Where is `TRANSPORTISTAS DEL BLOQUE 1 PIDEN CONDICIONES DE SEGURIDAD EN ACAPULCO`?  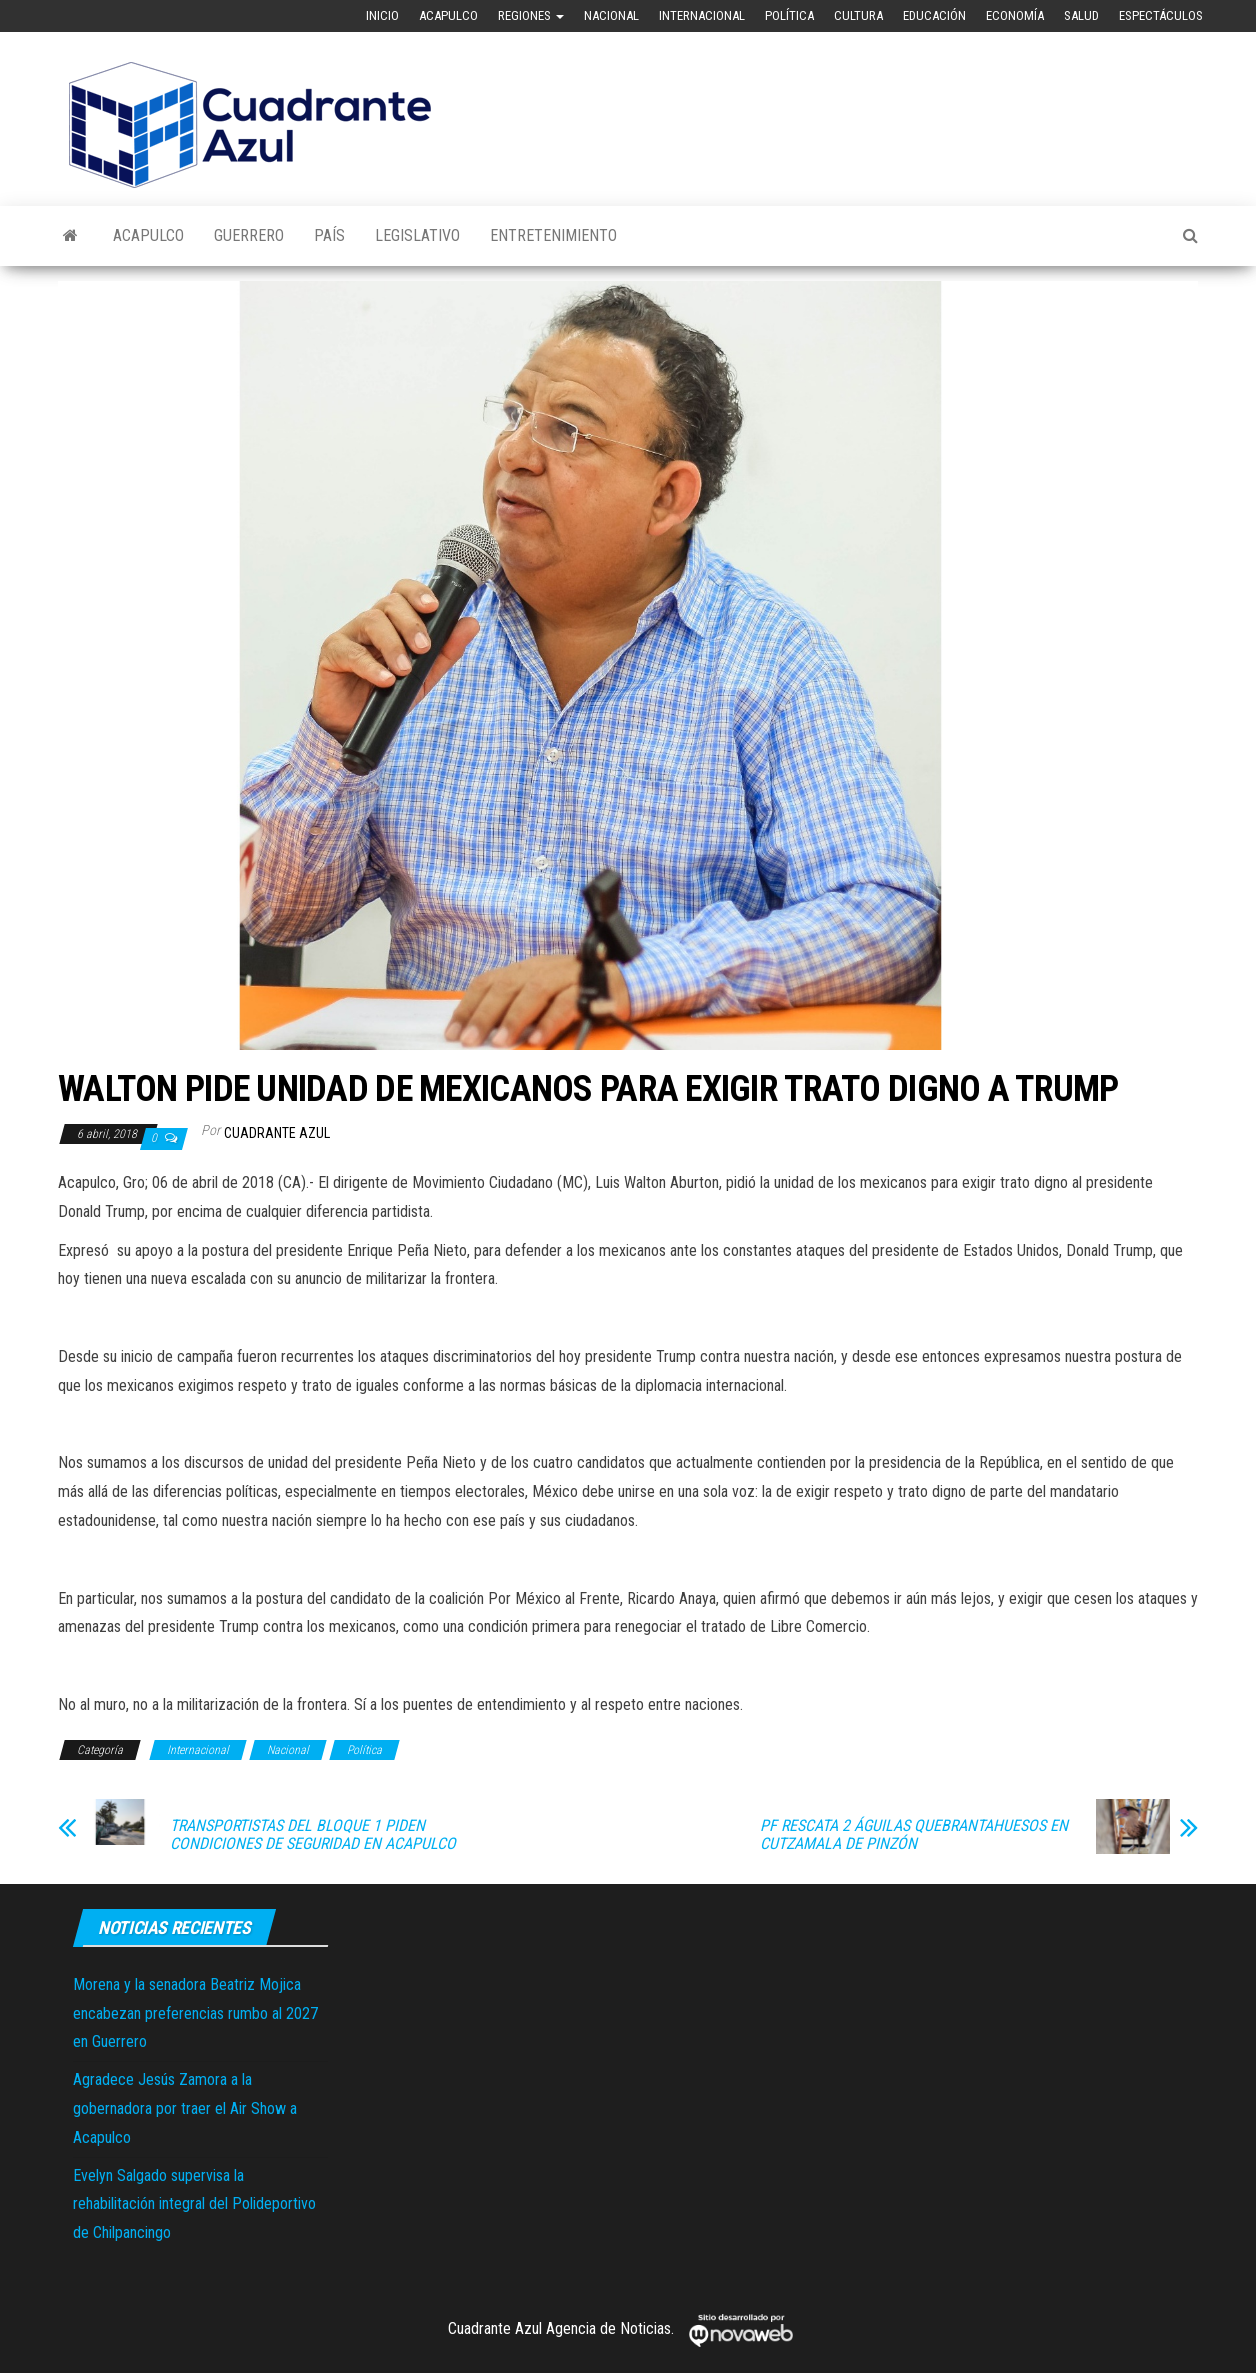 TRANSPORTISTAS DEL BLOQUE 1 PIDEN CONDICIONES DE SEGURIDAD EN ACAPULCO is located at coordinates (313, 1835).